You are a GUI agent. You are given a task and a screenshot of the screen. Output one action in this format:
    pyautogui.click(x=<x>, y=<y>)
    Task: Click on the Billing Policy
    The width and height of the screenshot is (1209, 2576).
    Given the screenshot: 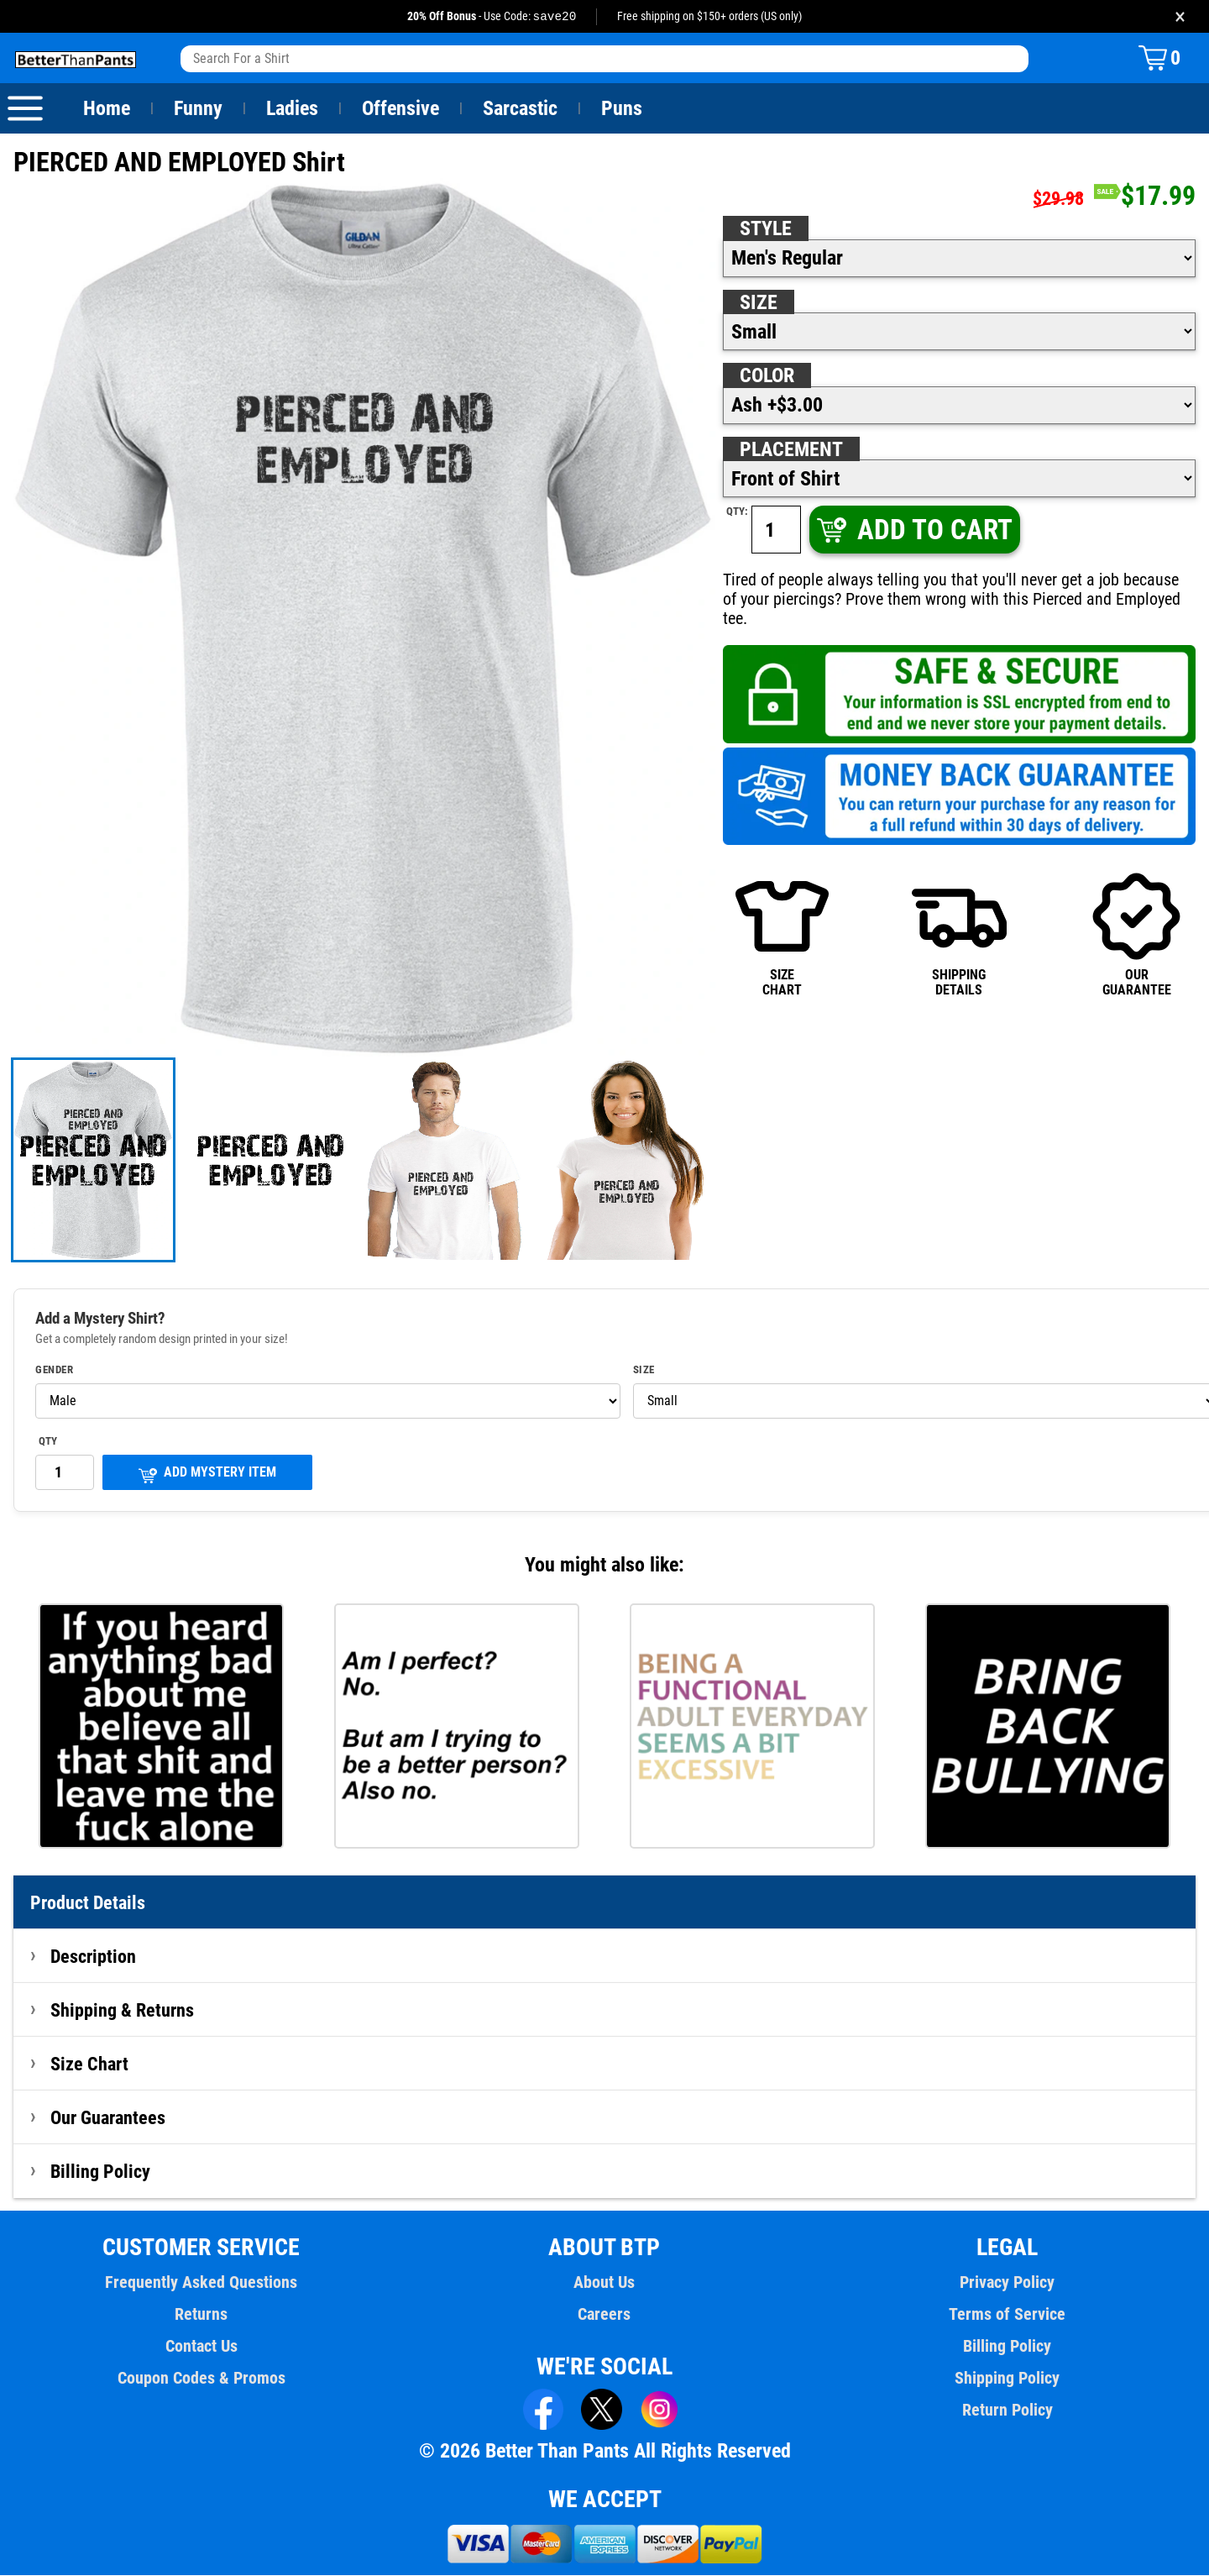 What is the action you would take?
    pyautogui.click(x=99, y=2172)
    